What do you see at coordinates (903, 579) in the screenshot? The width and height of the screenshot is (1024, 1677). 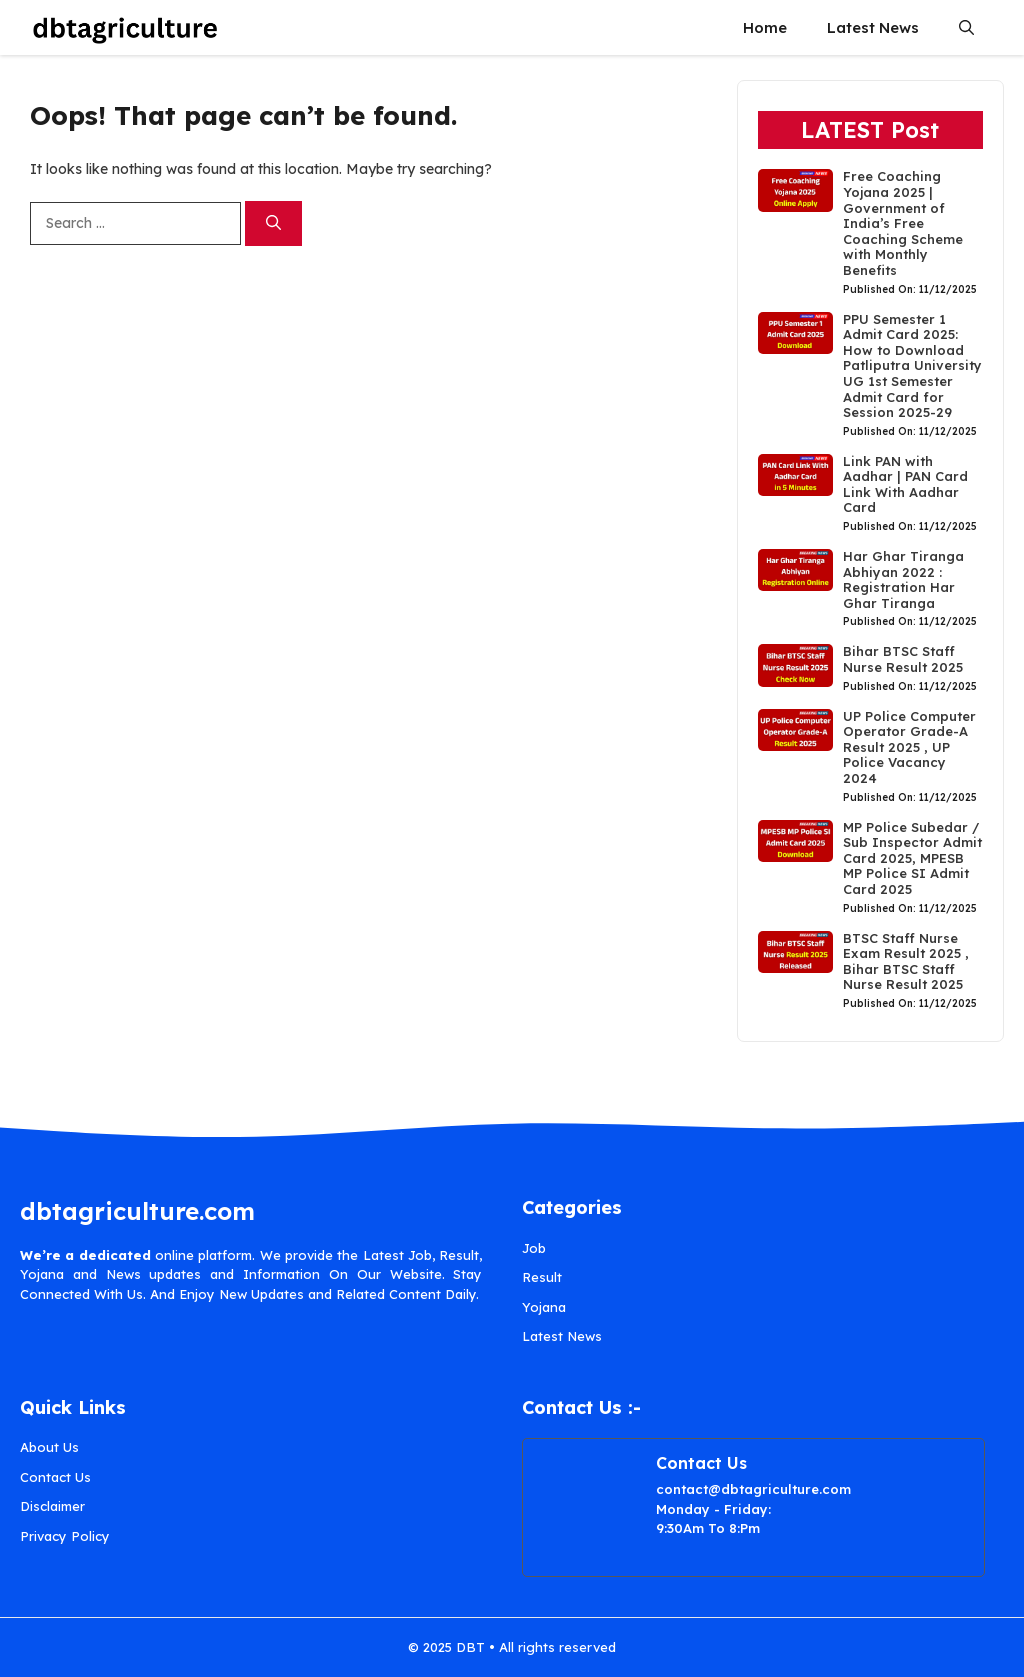 I see `Har Ghar Tiranga Abhiyan 2022 : Registration Har Ghar Tiranga` at bounding box center [903, 579].